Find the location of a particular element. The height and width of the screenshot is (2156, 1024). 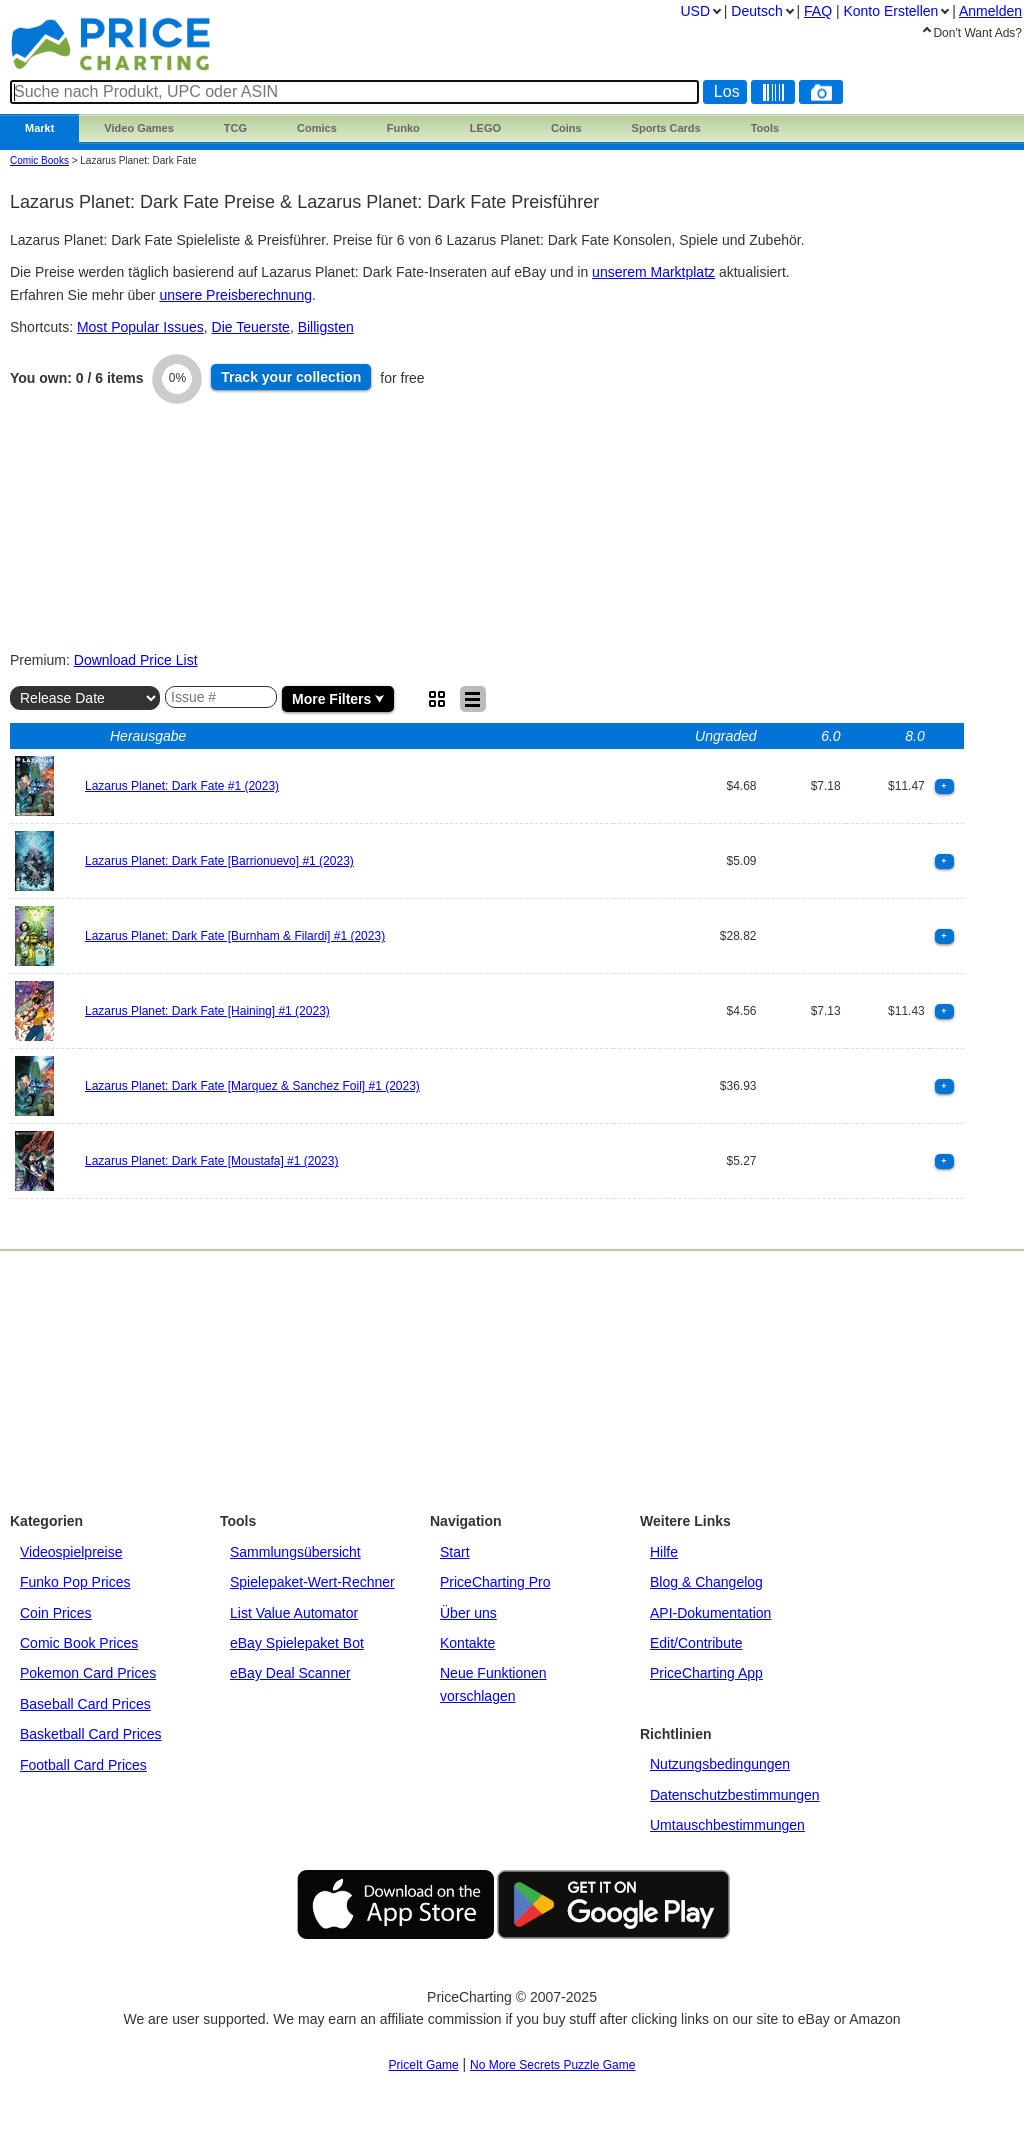

Lazarus Planet: Dark Fate [Moustafa] #1 (2023) is located at coordinates (211, 1161).